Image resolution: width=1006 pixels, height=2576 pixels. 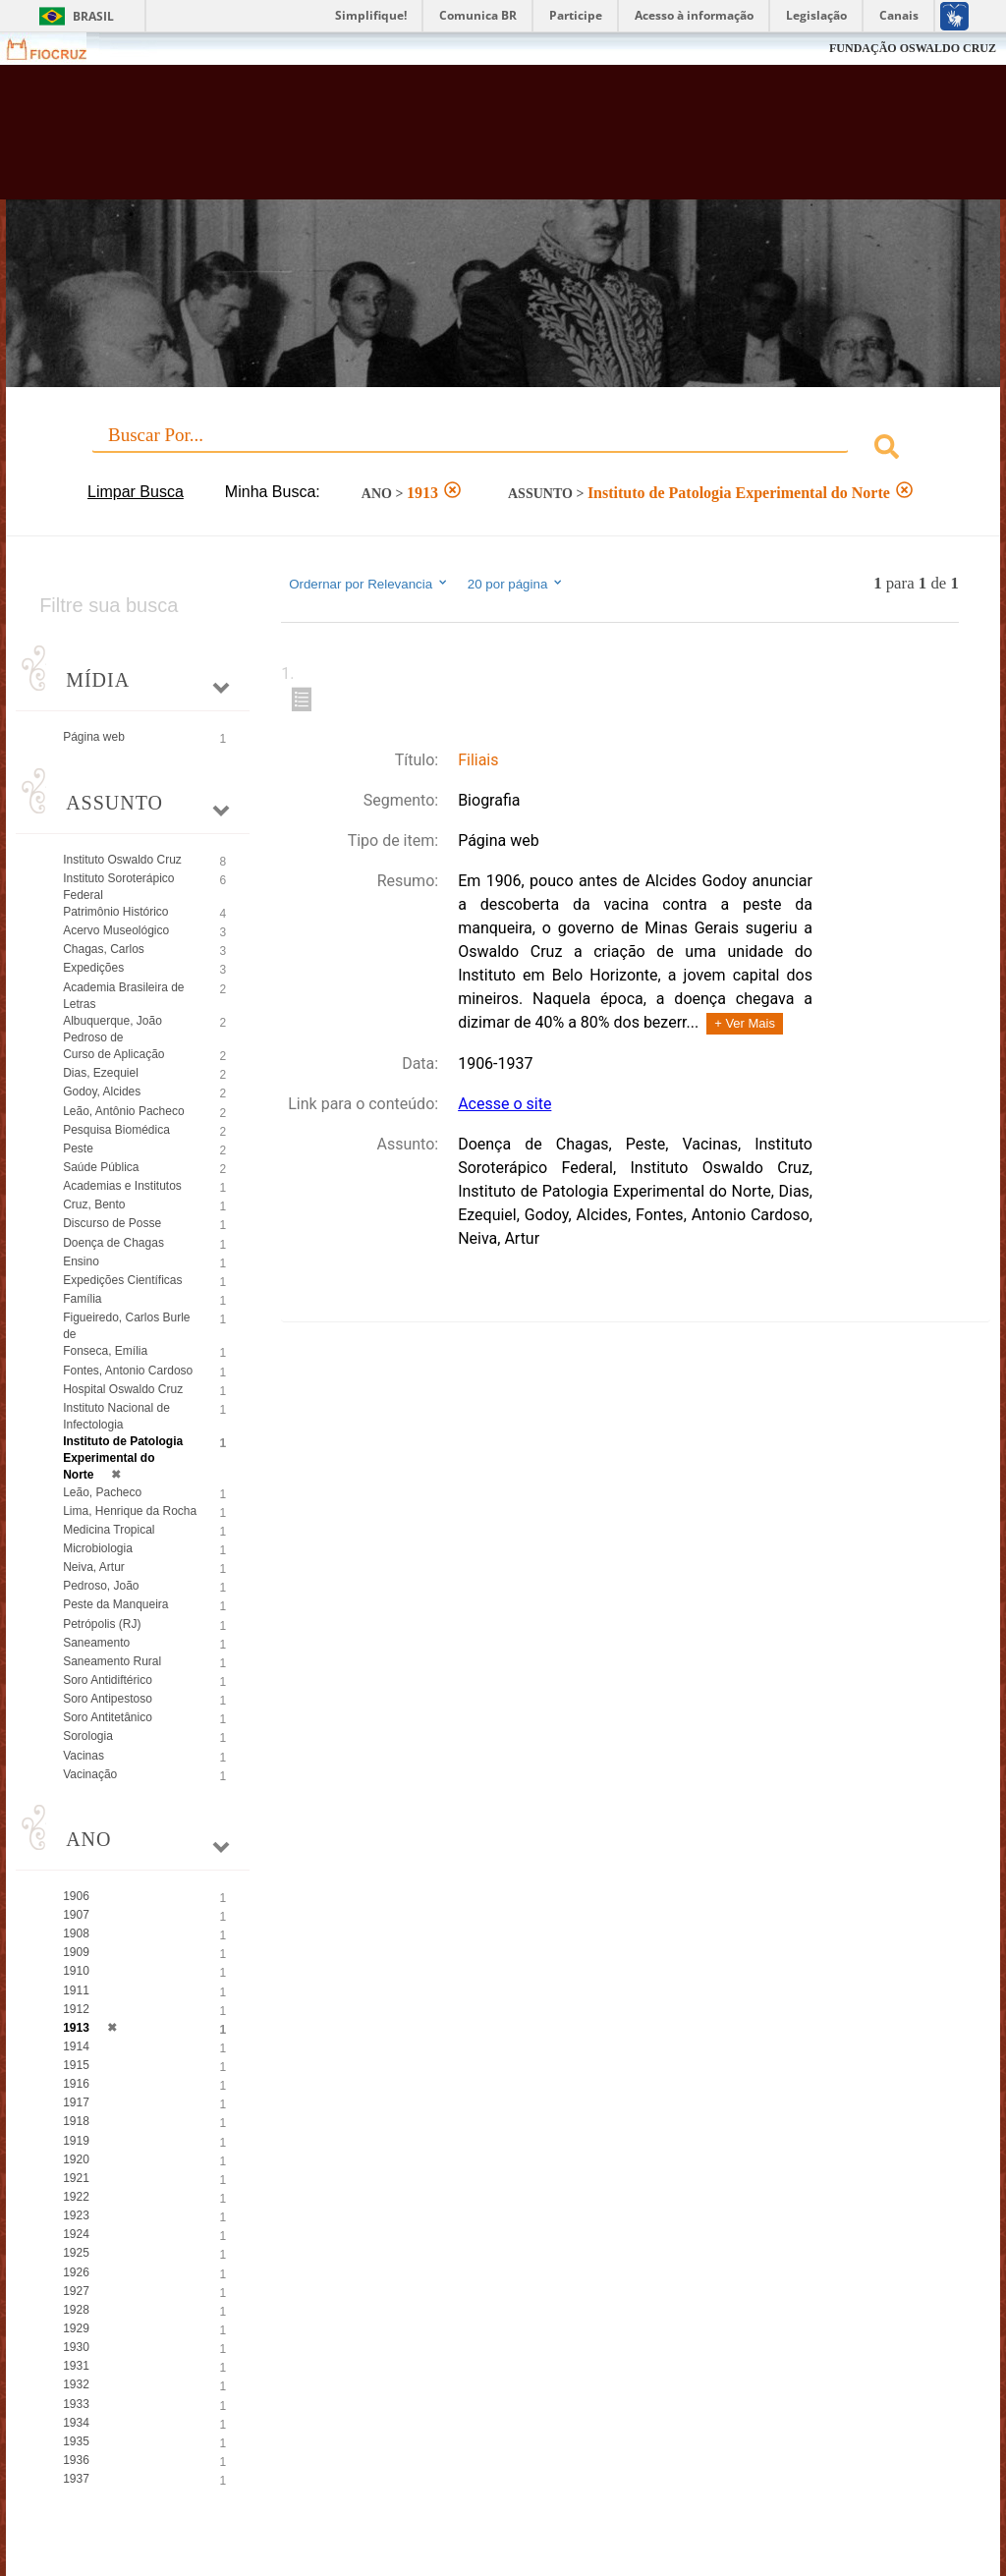 I want to click on 1937, so click(x=76, y=2479).